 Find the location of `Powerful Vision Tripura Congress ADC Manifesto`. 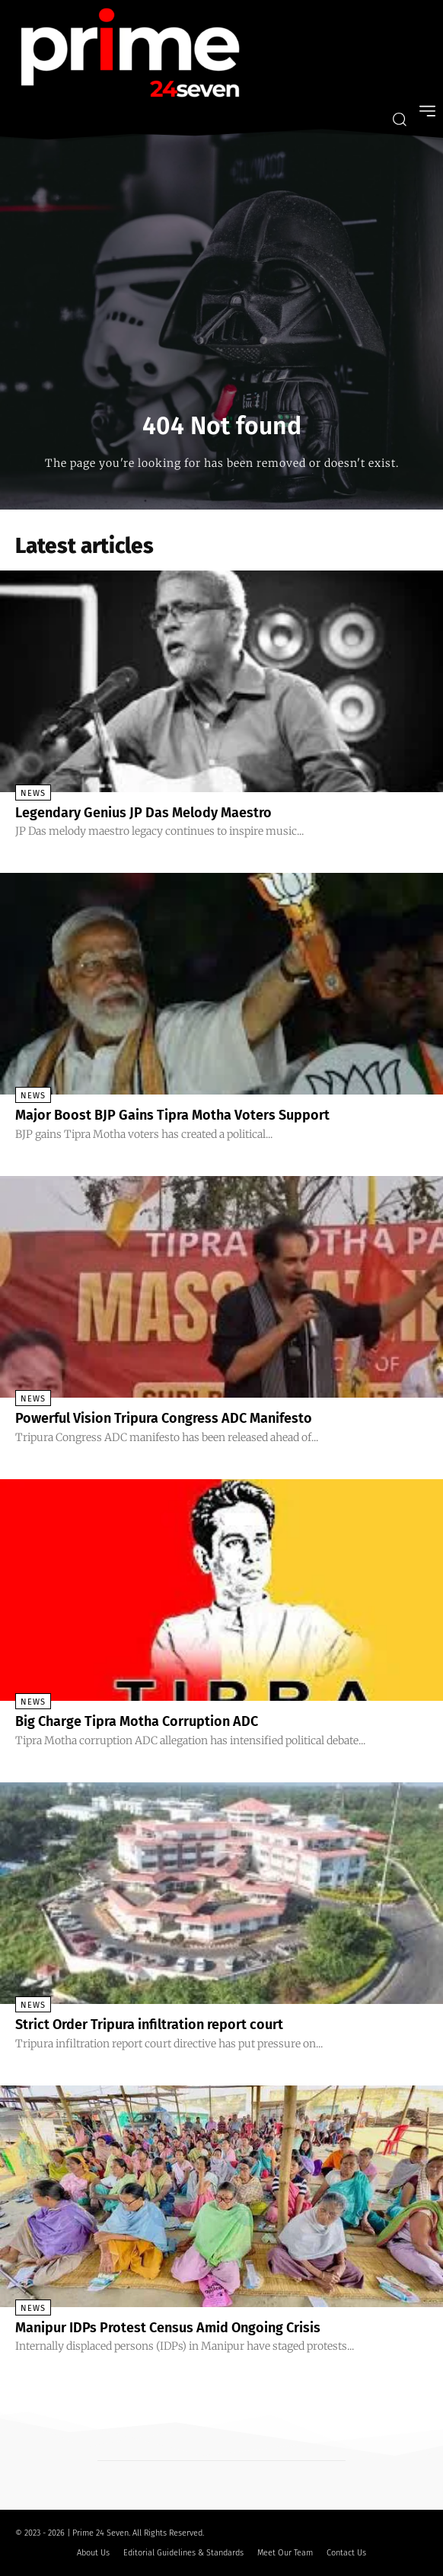

Powerful Vision Tripura Congress ADC Manifesto is located at coordinates (163, 1418).